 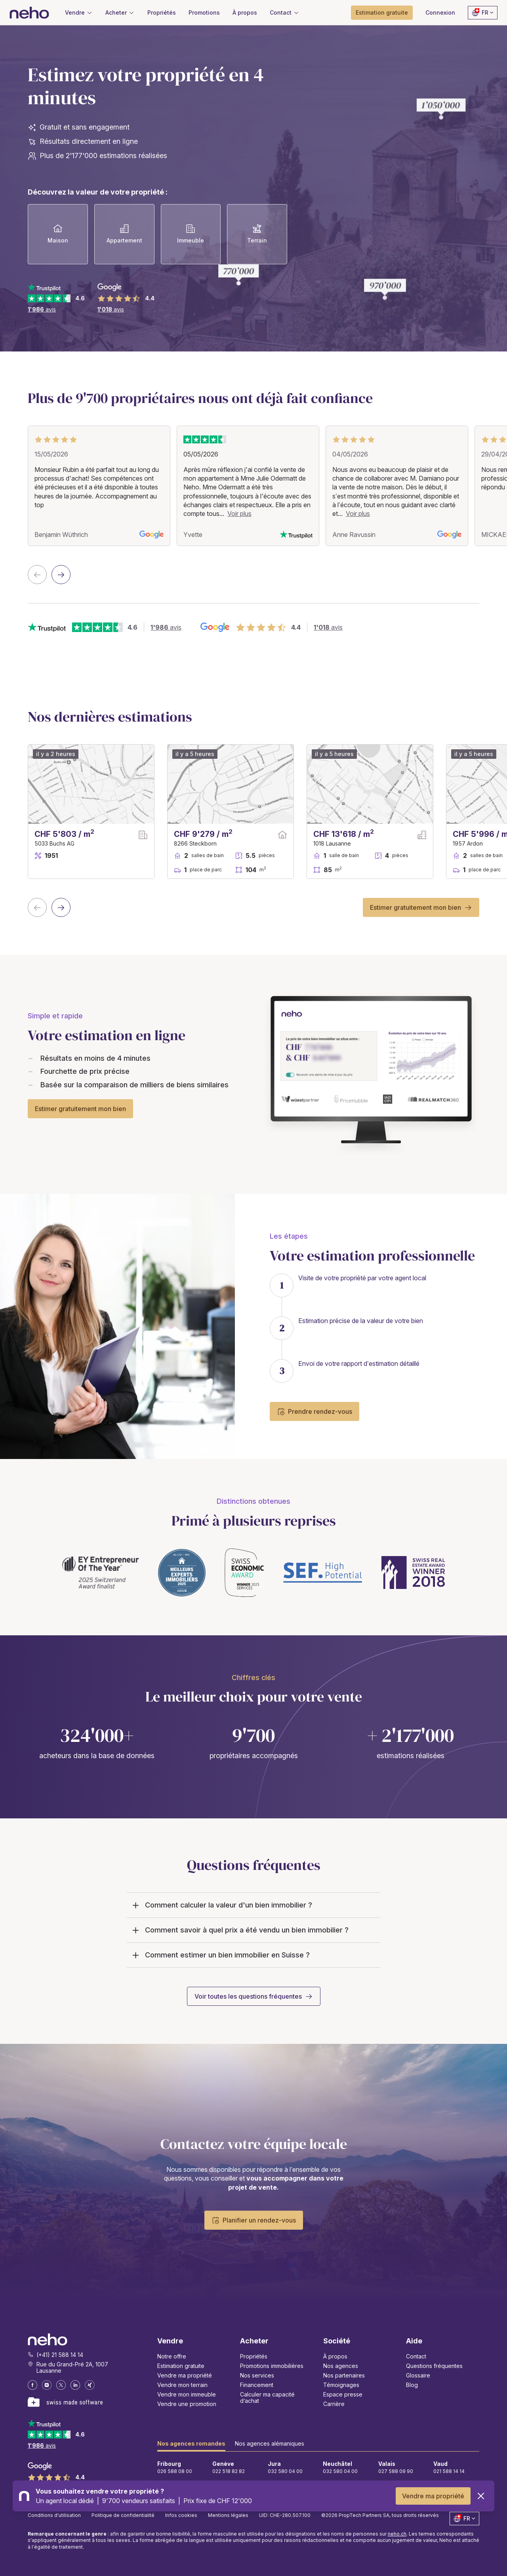 I want to click on Comment estimer un bien immobilier en Suisse ?, so click(x=220, y=1955).